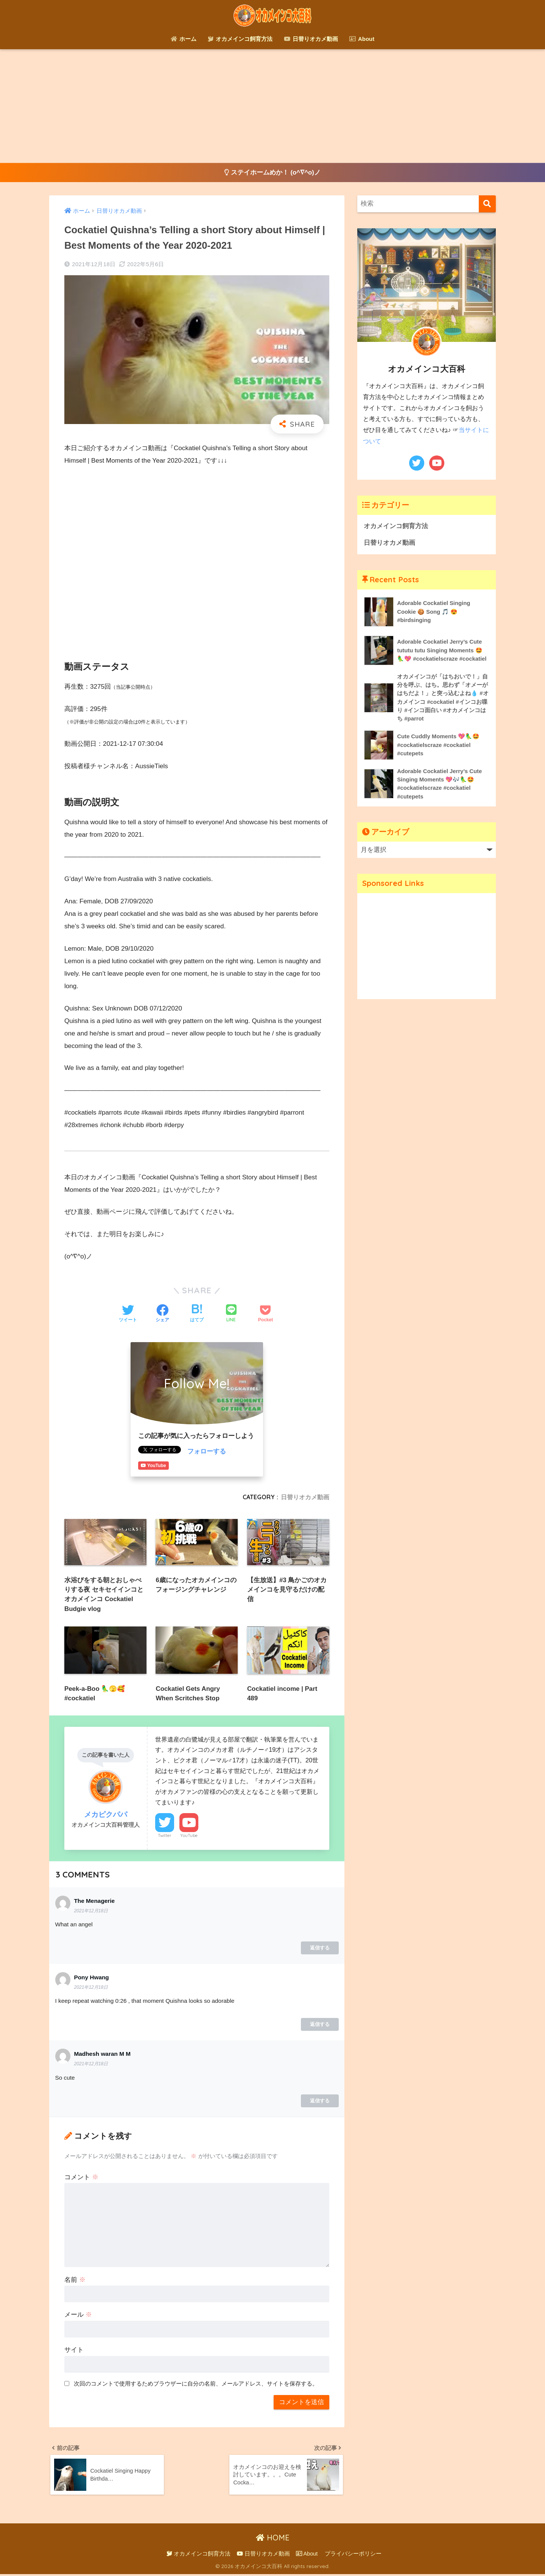 The image size is (545, 2576). I want to click on 返信する [Madhesh waran M M に返信], so click(320, 2102).